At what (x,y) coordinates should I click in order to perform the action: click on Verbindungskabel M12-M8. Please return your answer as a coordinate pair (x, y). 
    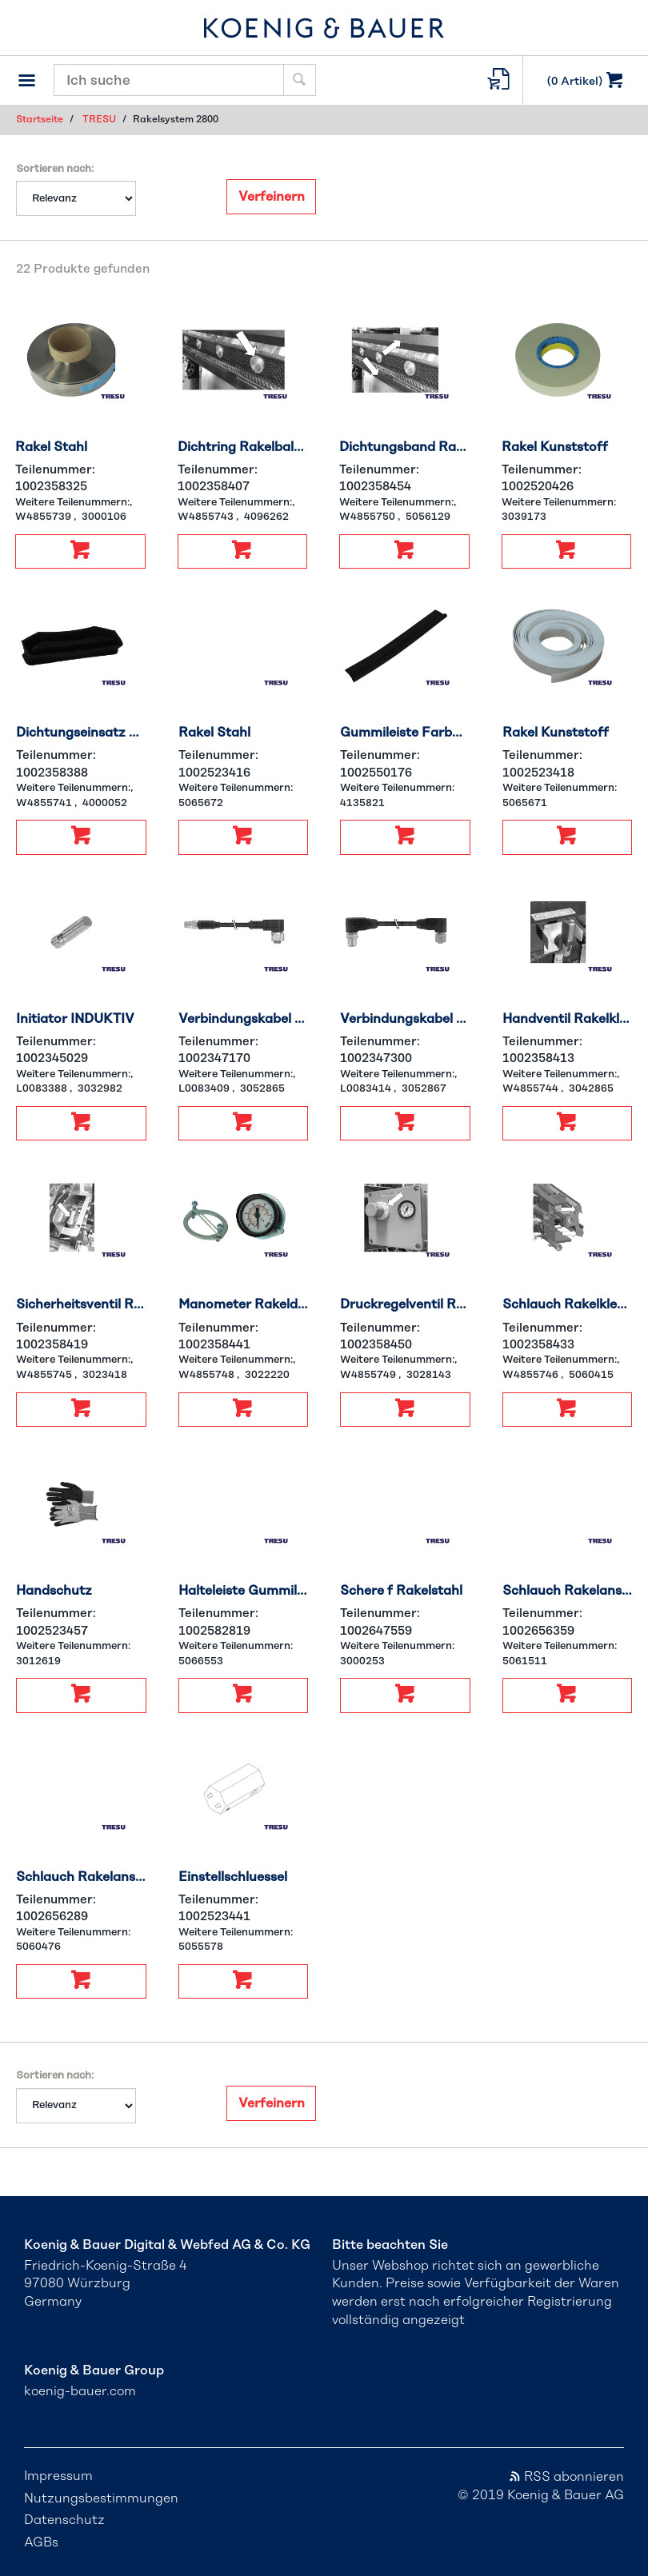
    Looking at the image, I should click on (243, 1018).